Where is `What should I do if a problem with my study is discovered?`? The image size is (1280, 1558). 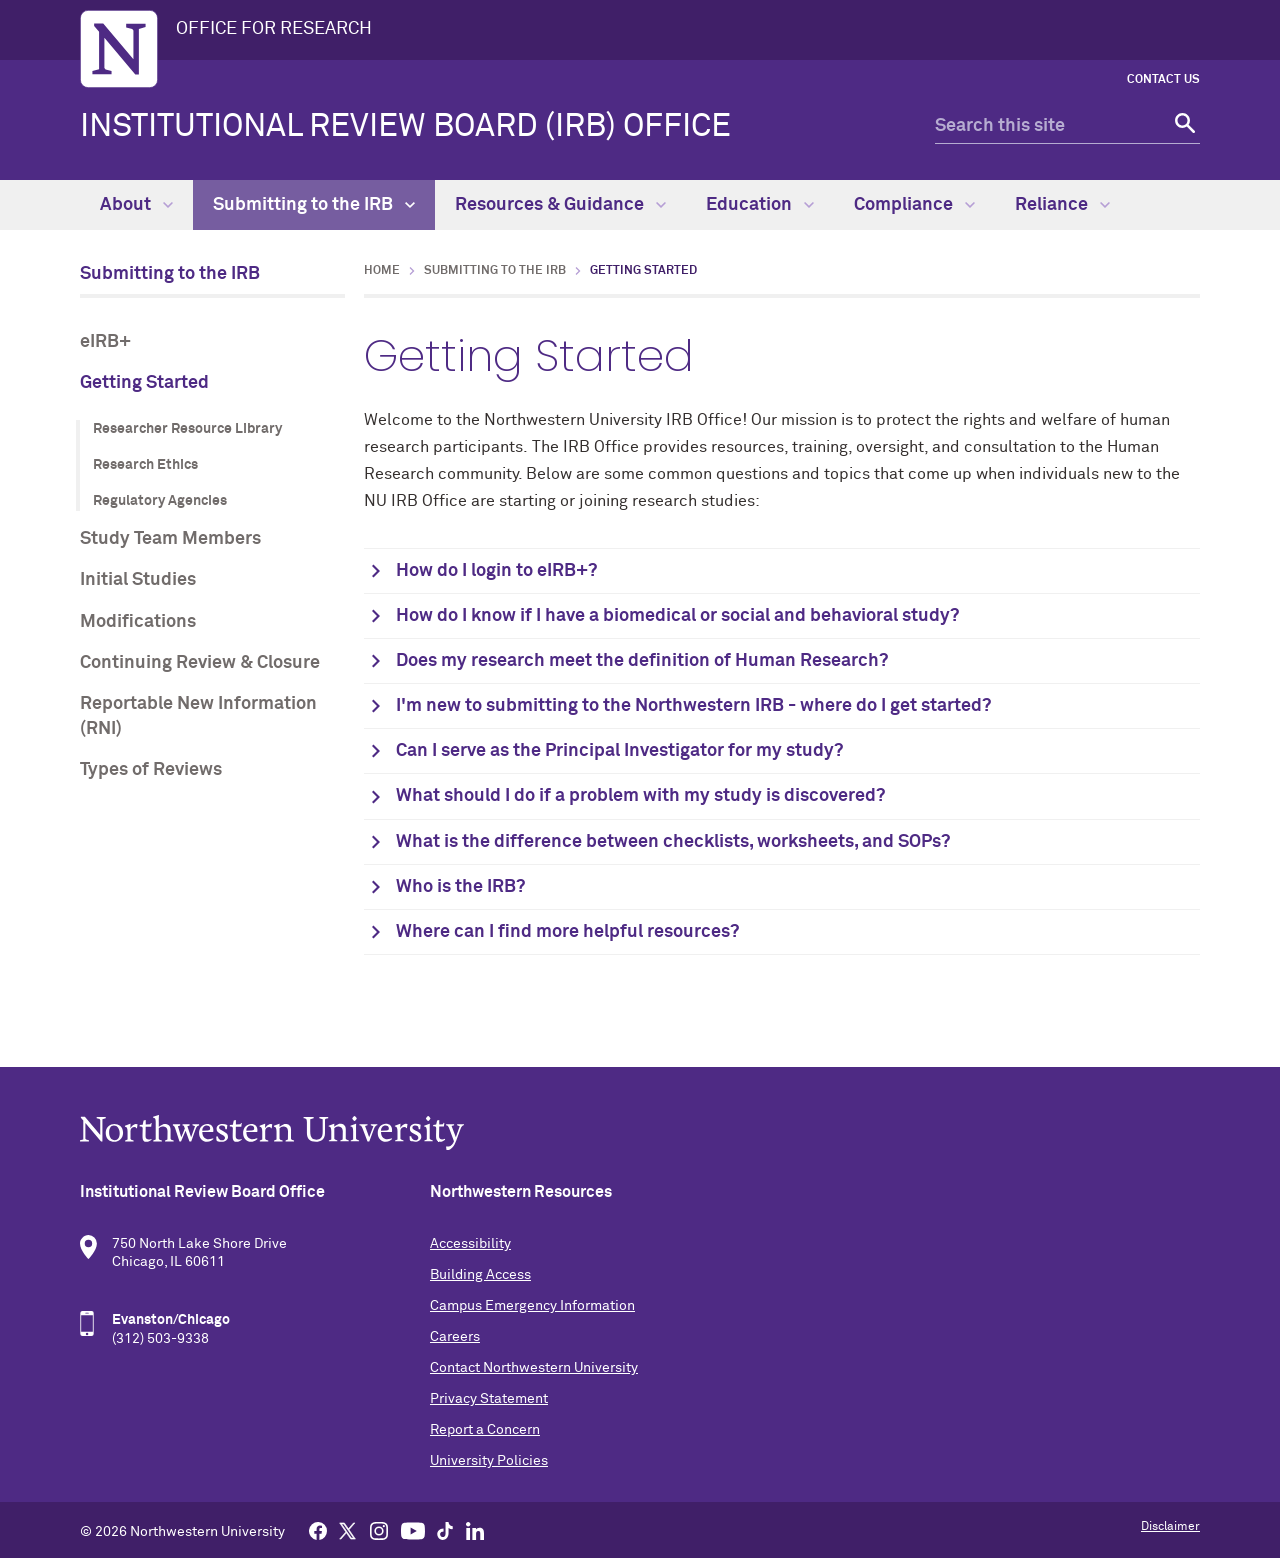
What should I do if a problem with my study is discovered? is located at coordinates (640, 796).